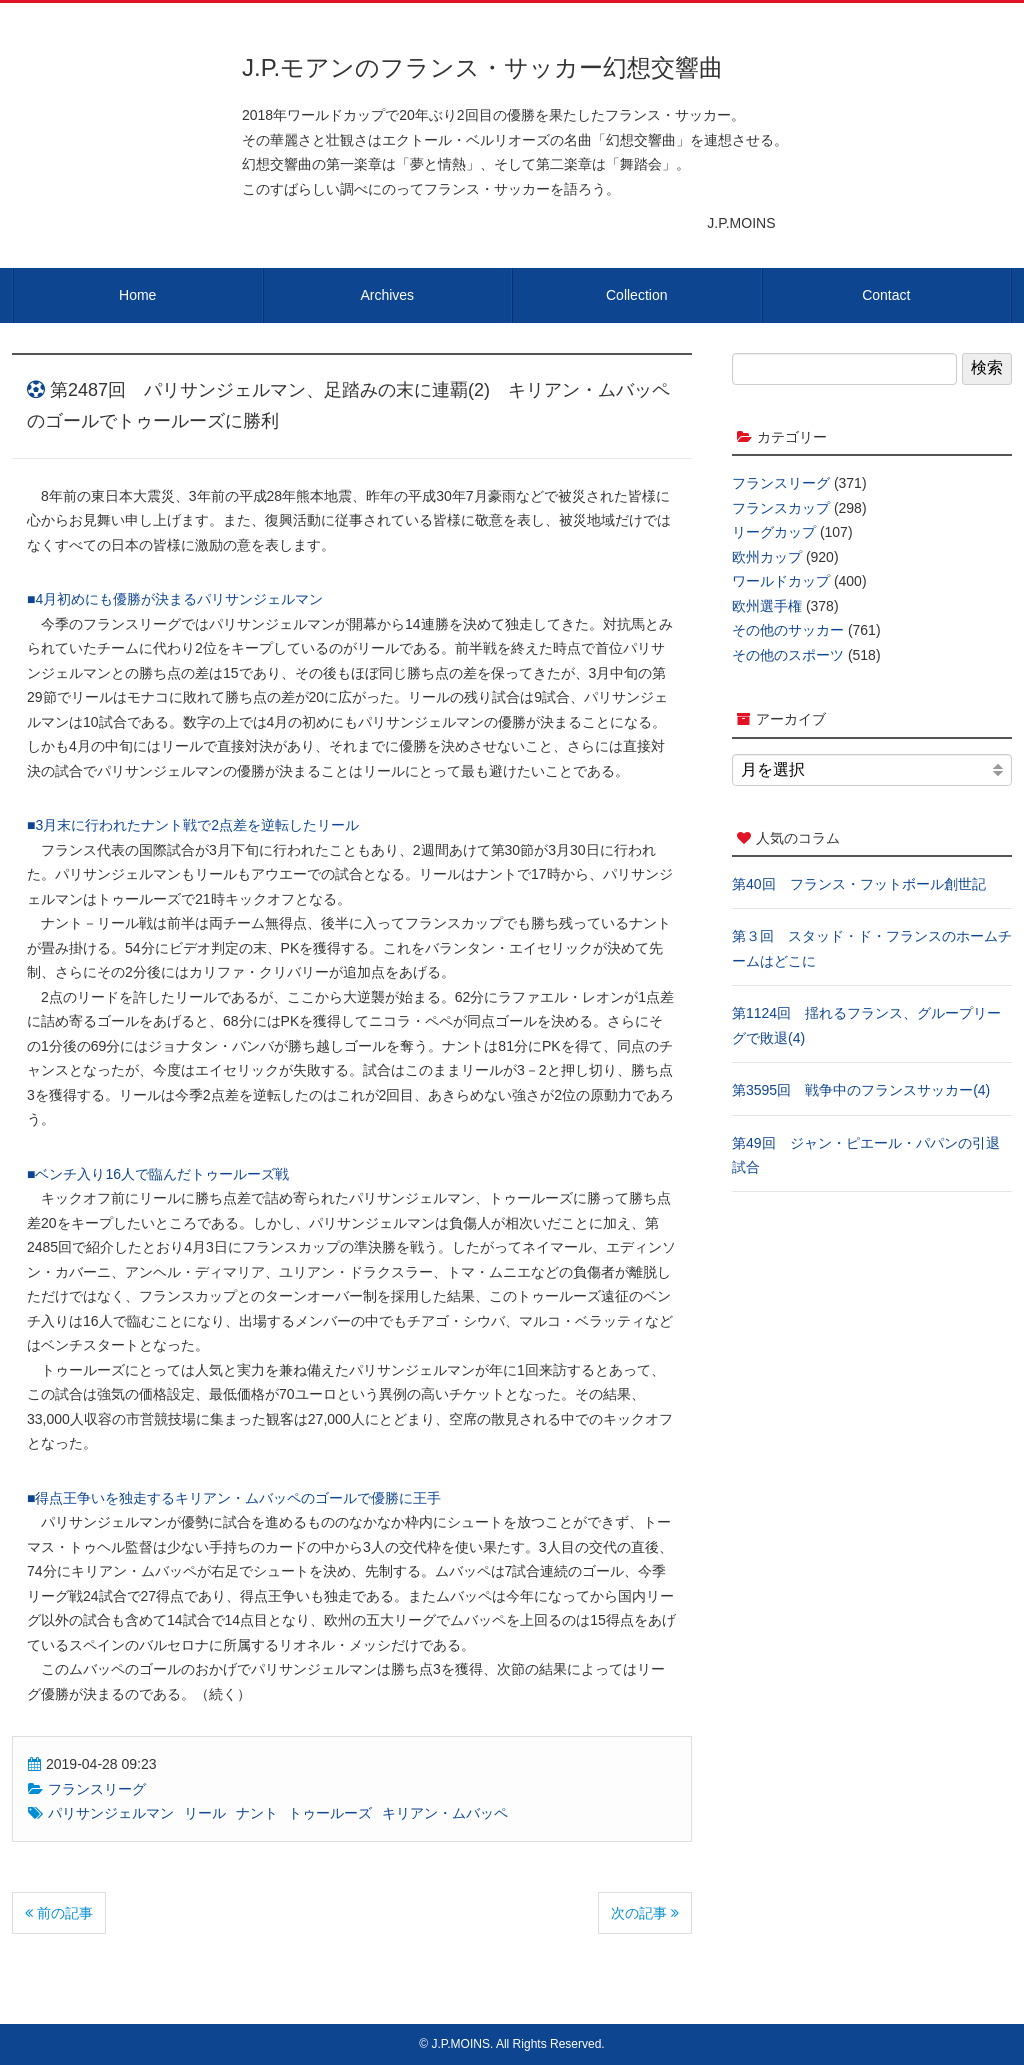 The height and width of the screenshot is (2065, 1024). I want to click on 前の記事, so click(59, 1913).